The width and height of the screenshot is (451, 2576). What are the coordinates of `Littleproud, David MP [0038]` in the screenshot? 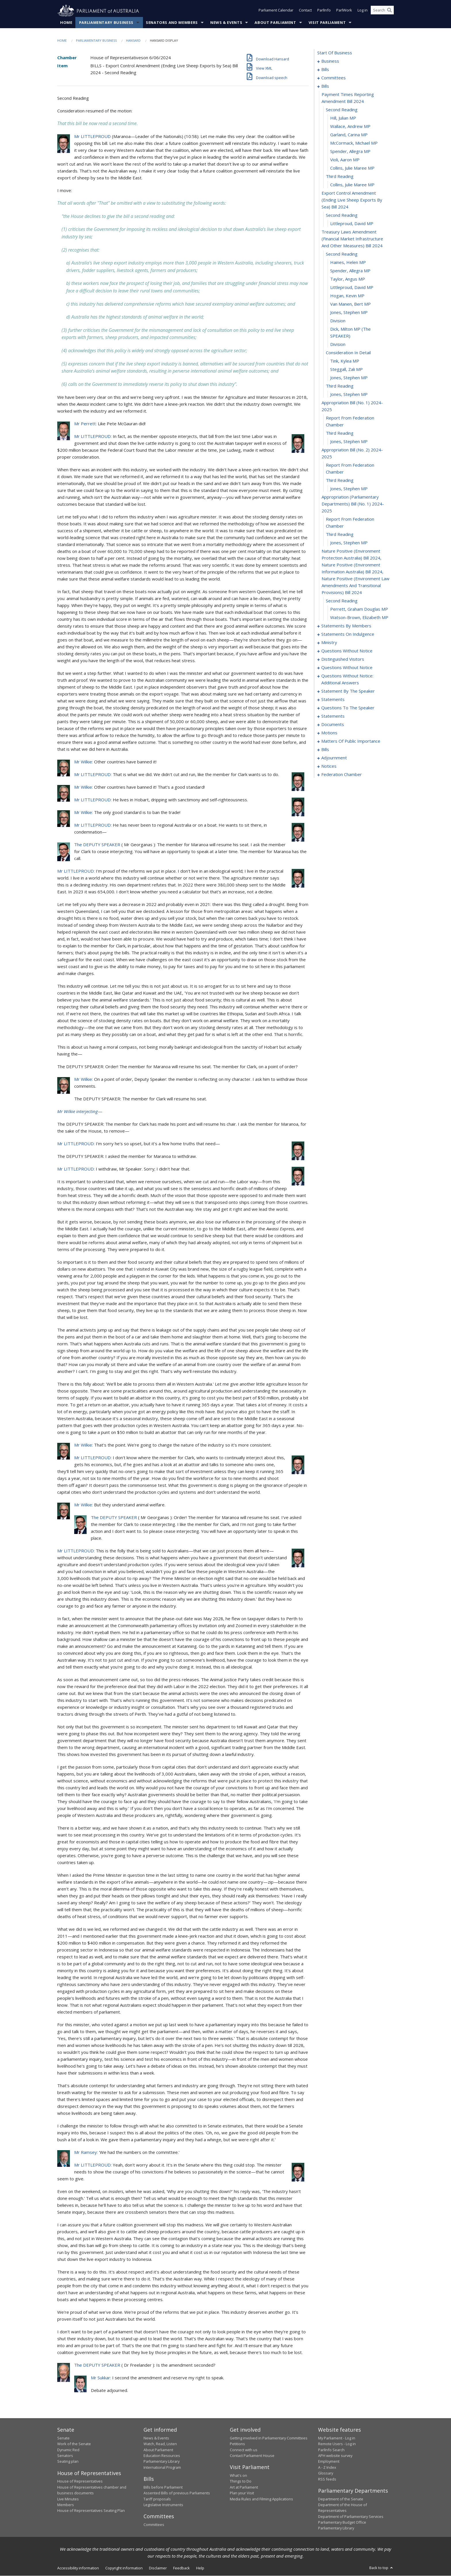 It's located at (351, 287).